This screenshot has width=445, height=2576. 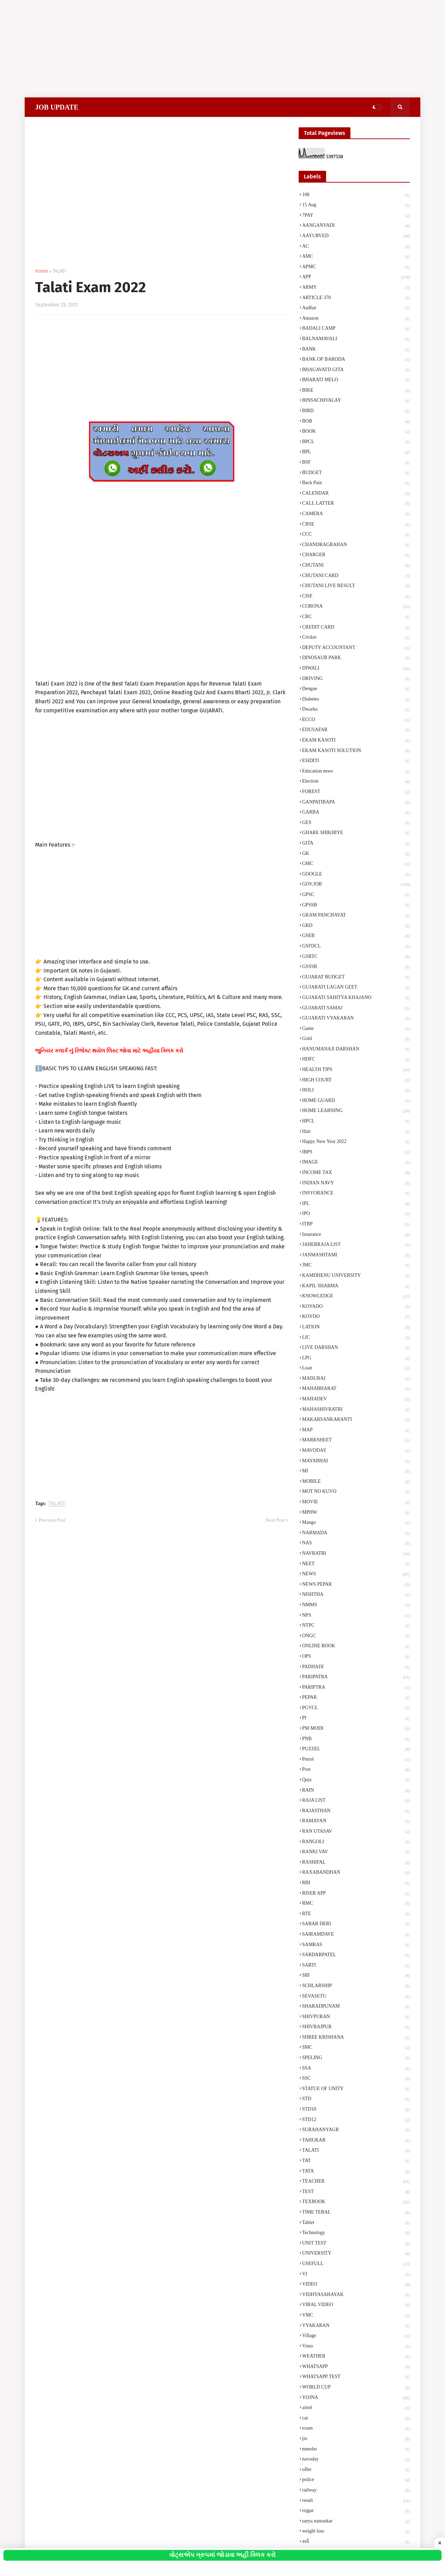 I want to click on CISF, so click(x=356, y=596).